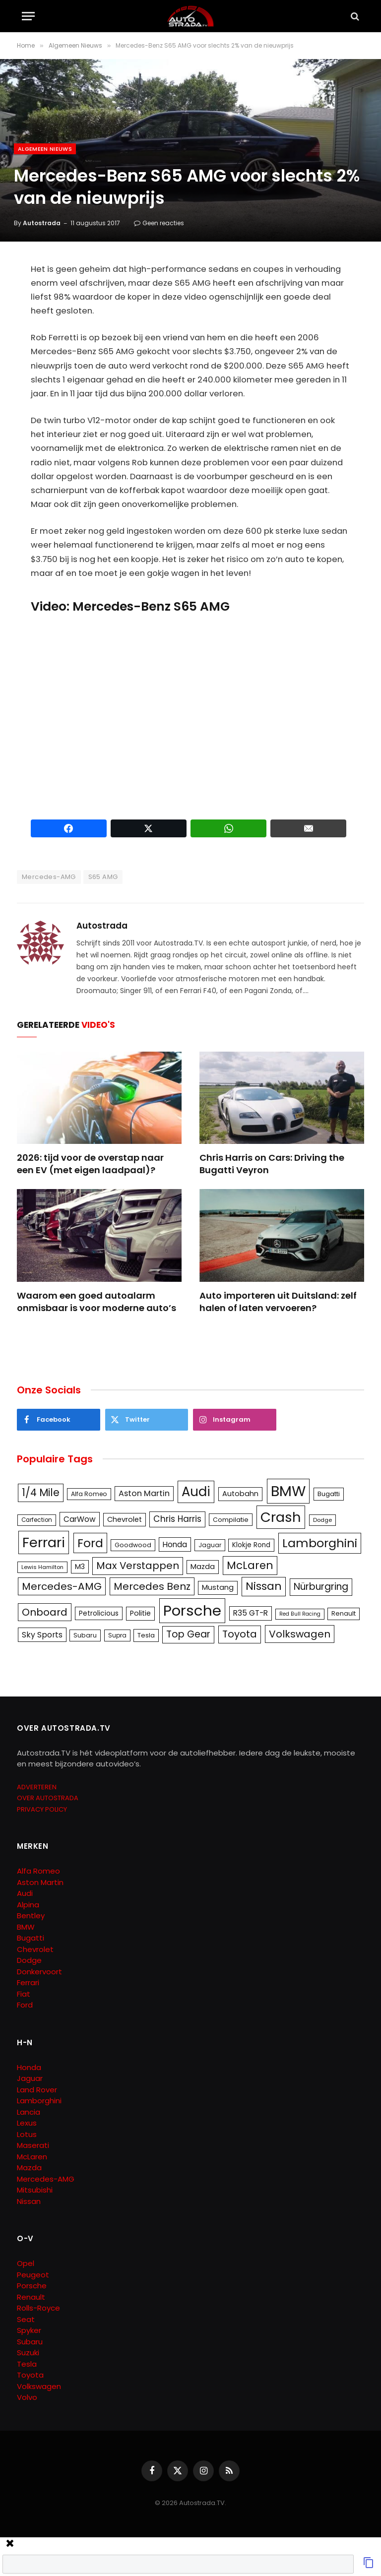  I want to click on Geen reacties, so click(159, 223).